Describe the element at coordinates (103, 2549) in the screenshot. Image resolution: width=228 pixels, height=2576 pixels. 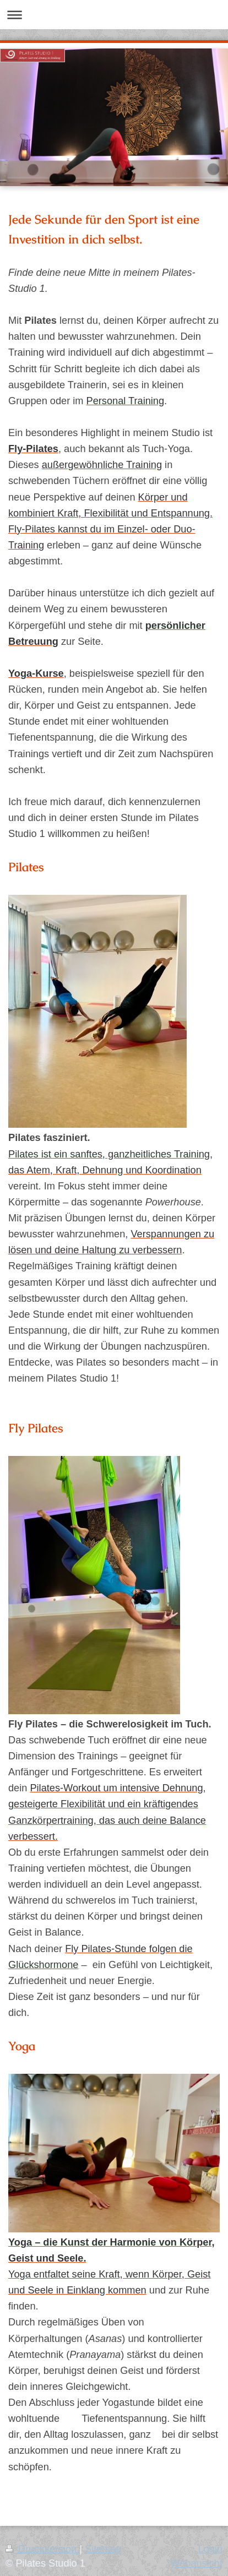
I see `Sitemap` at that location.